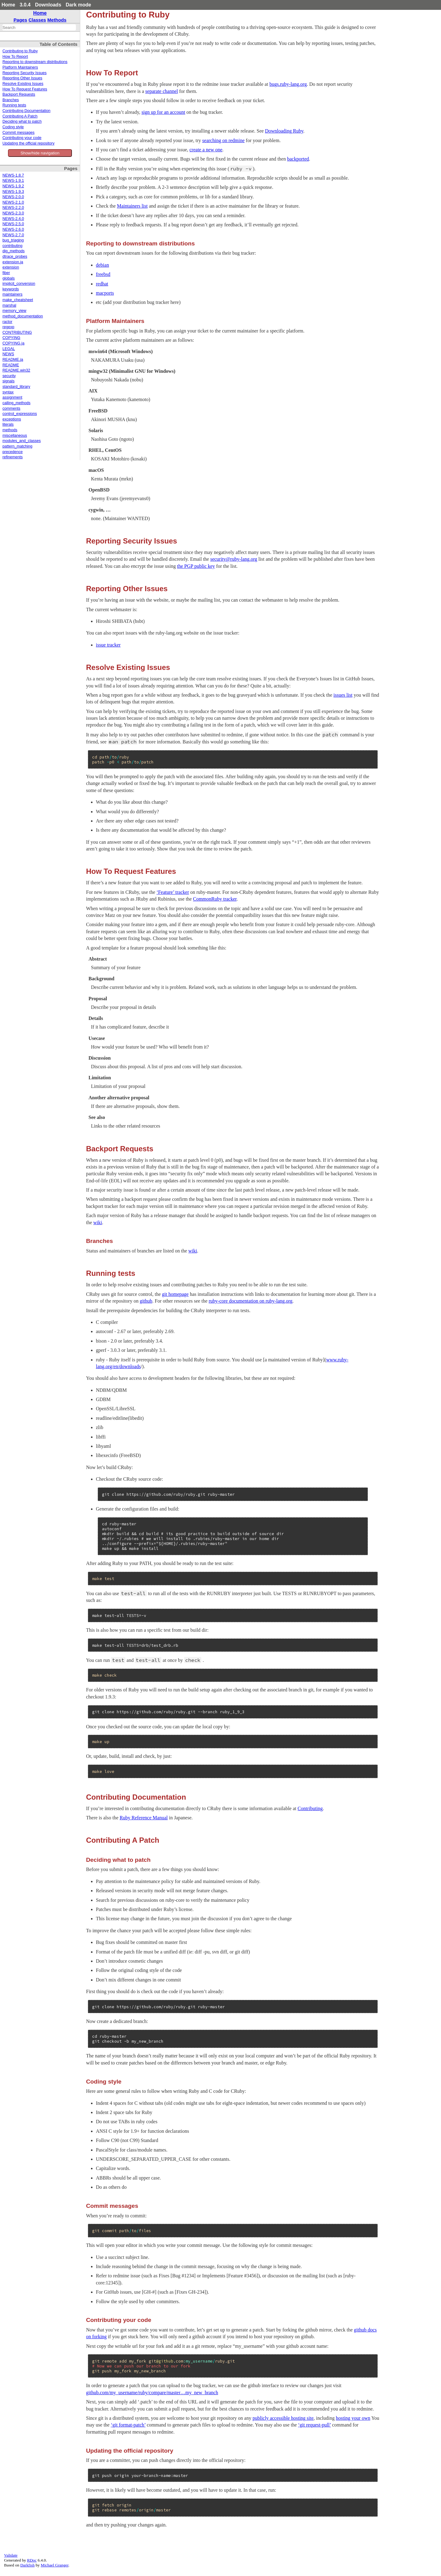  Describe the element at coordinates (132, 206) in the screenshot. I see `Maintainers list` at that location.